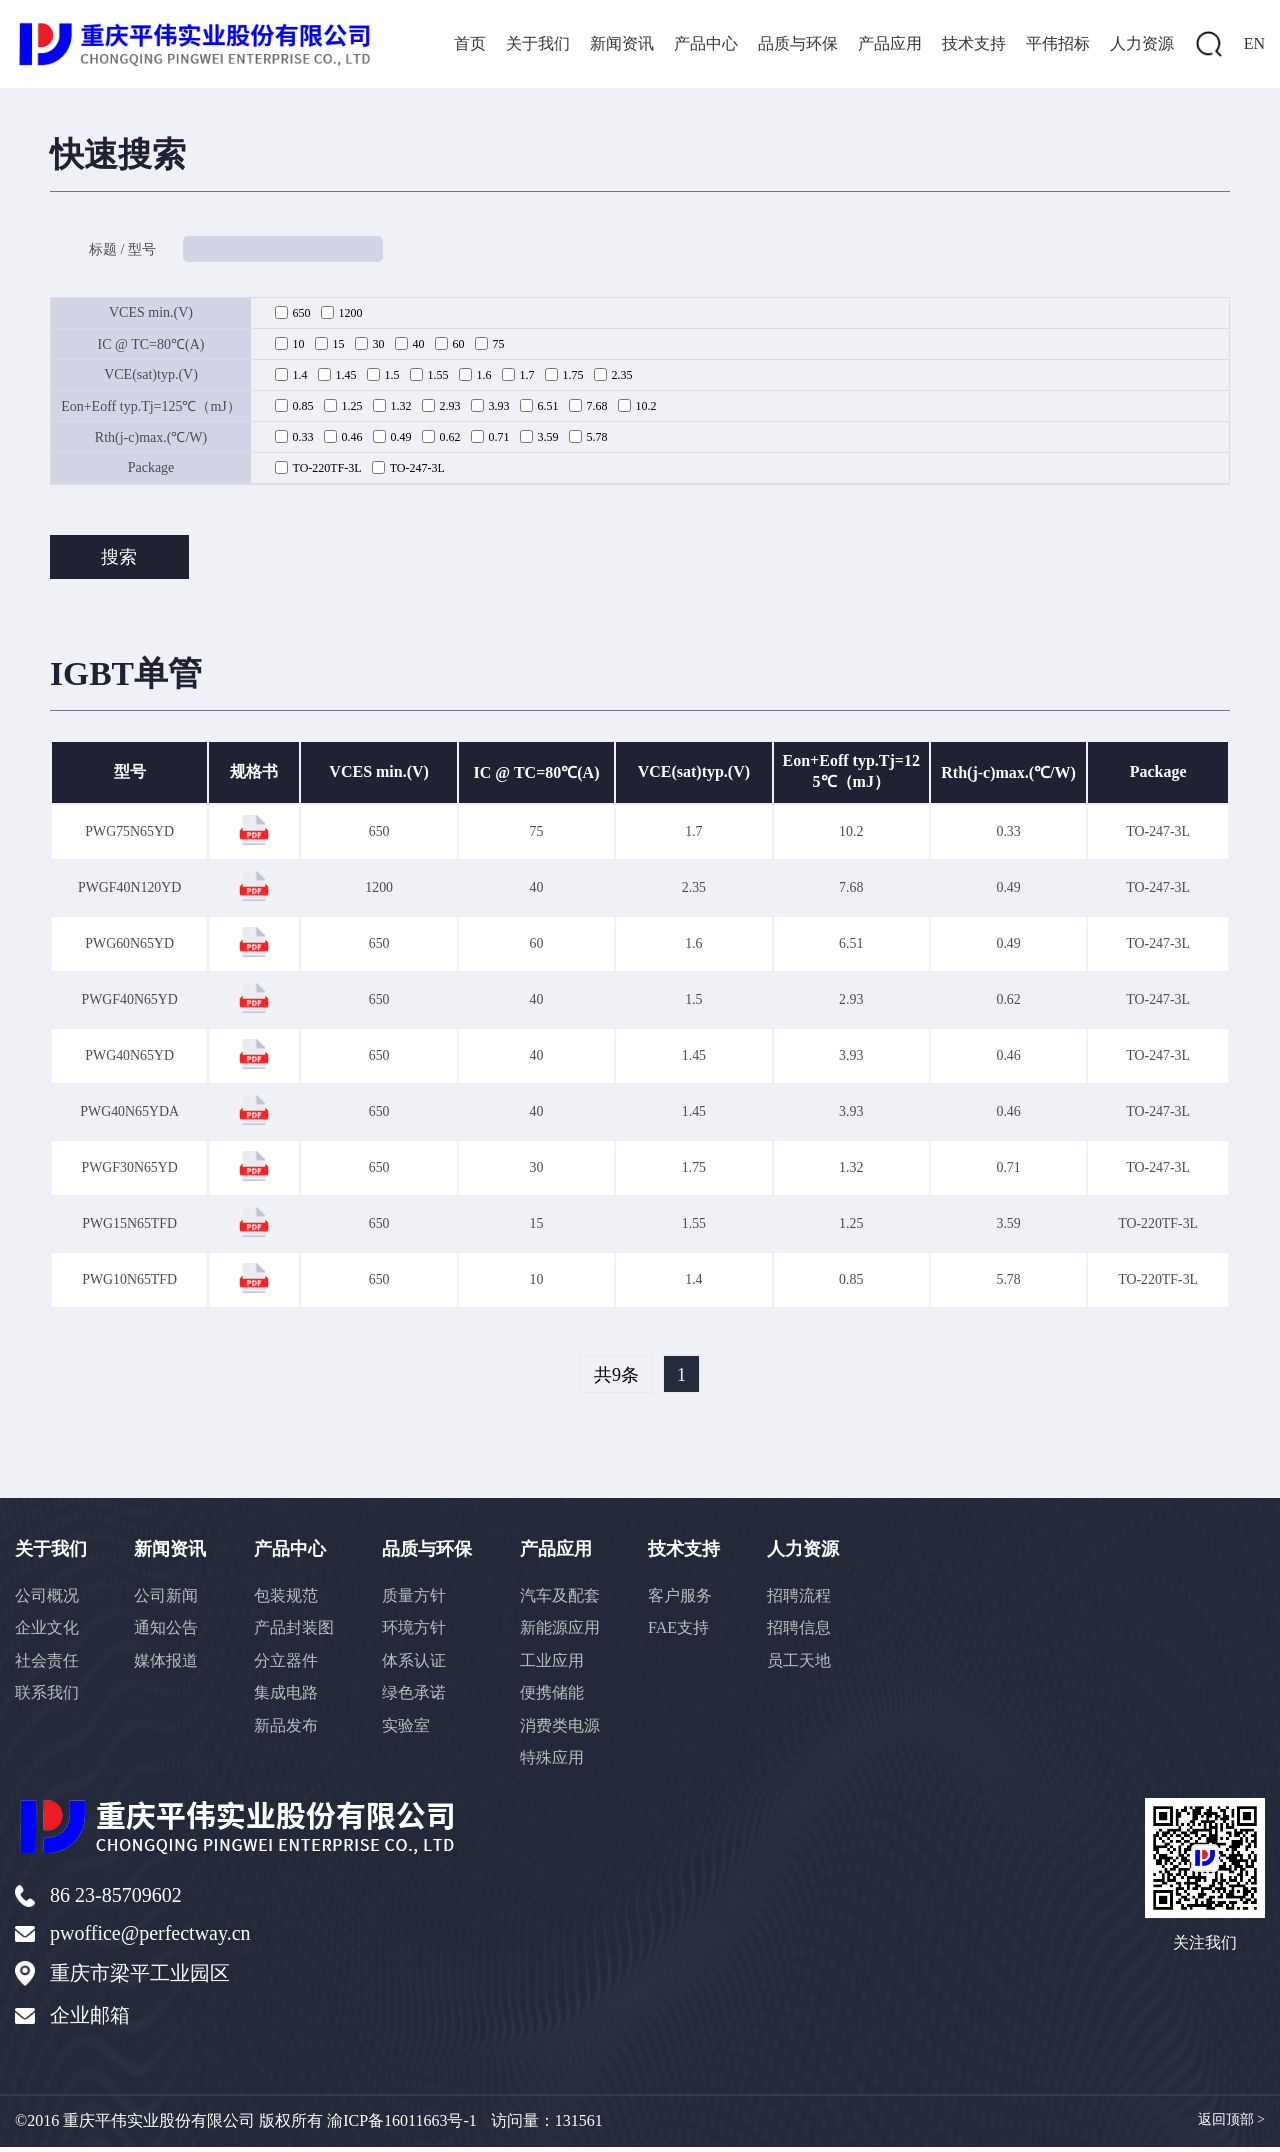  I want to click on 绿色承诺, so click(421, 1701).